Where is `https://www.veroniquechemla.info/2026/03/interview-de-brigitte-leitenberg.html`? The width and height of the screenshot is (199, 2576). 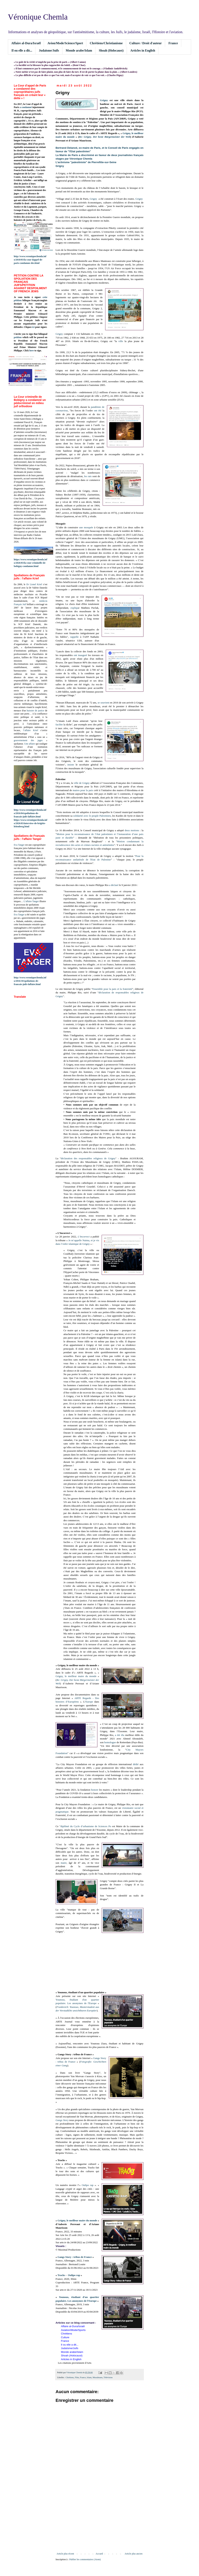
https://www.veroniquechemla.info/2026/03/interview-de-brigitte-leitenberg.html is located at coordinates (30, 823).